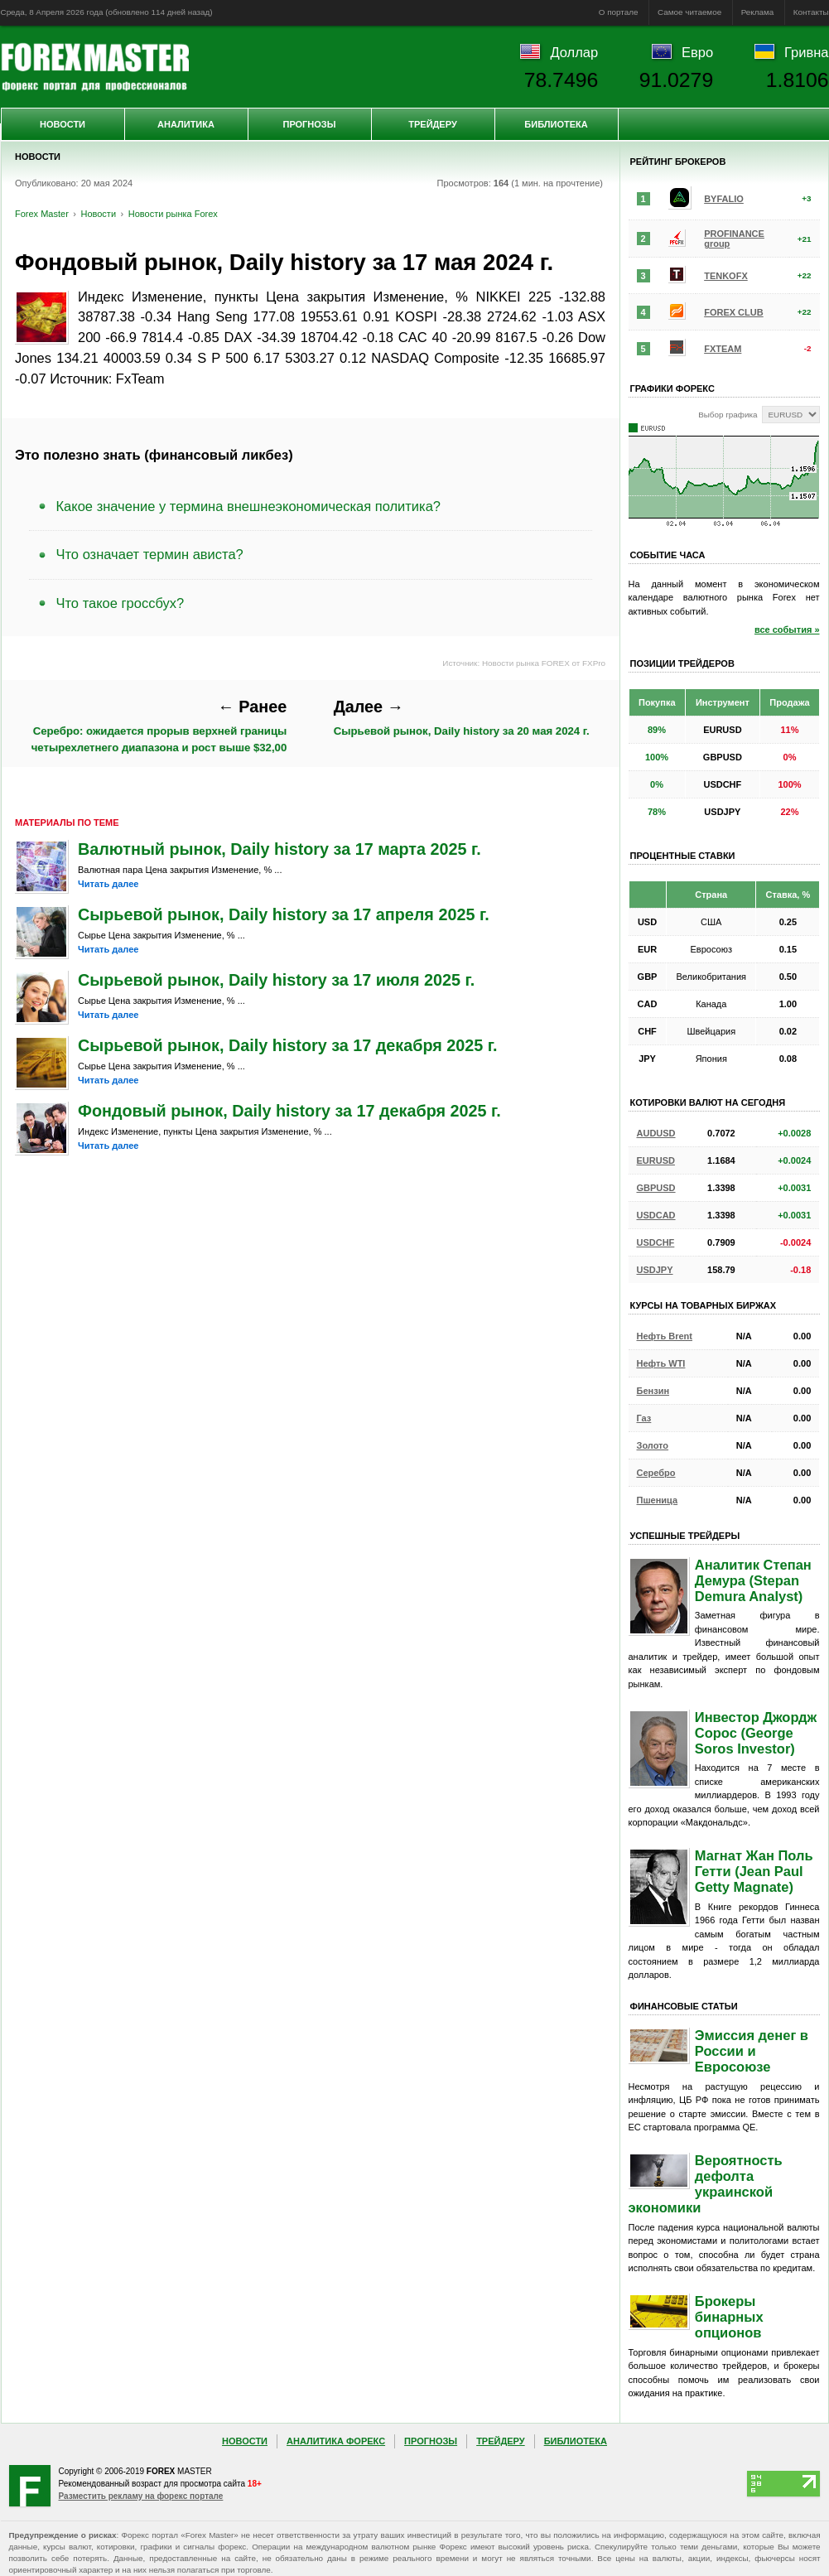  Describe the element at coordinates (751, 2051) in the screenshot. I see `Эмиссия денег в России и Евросоюзе` at that location.